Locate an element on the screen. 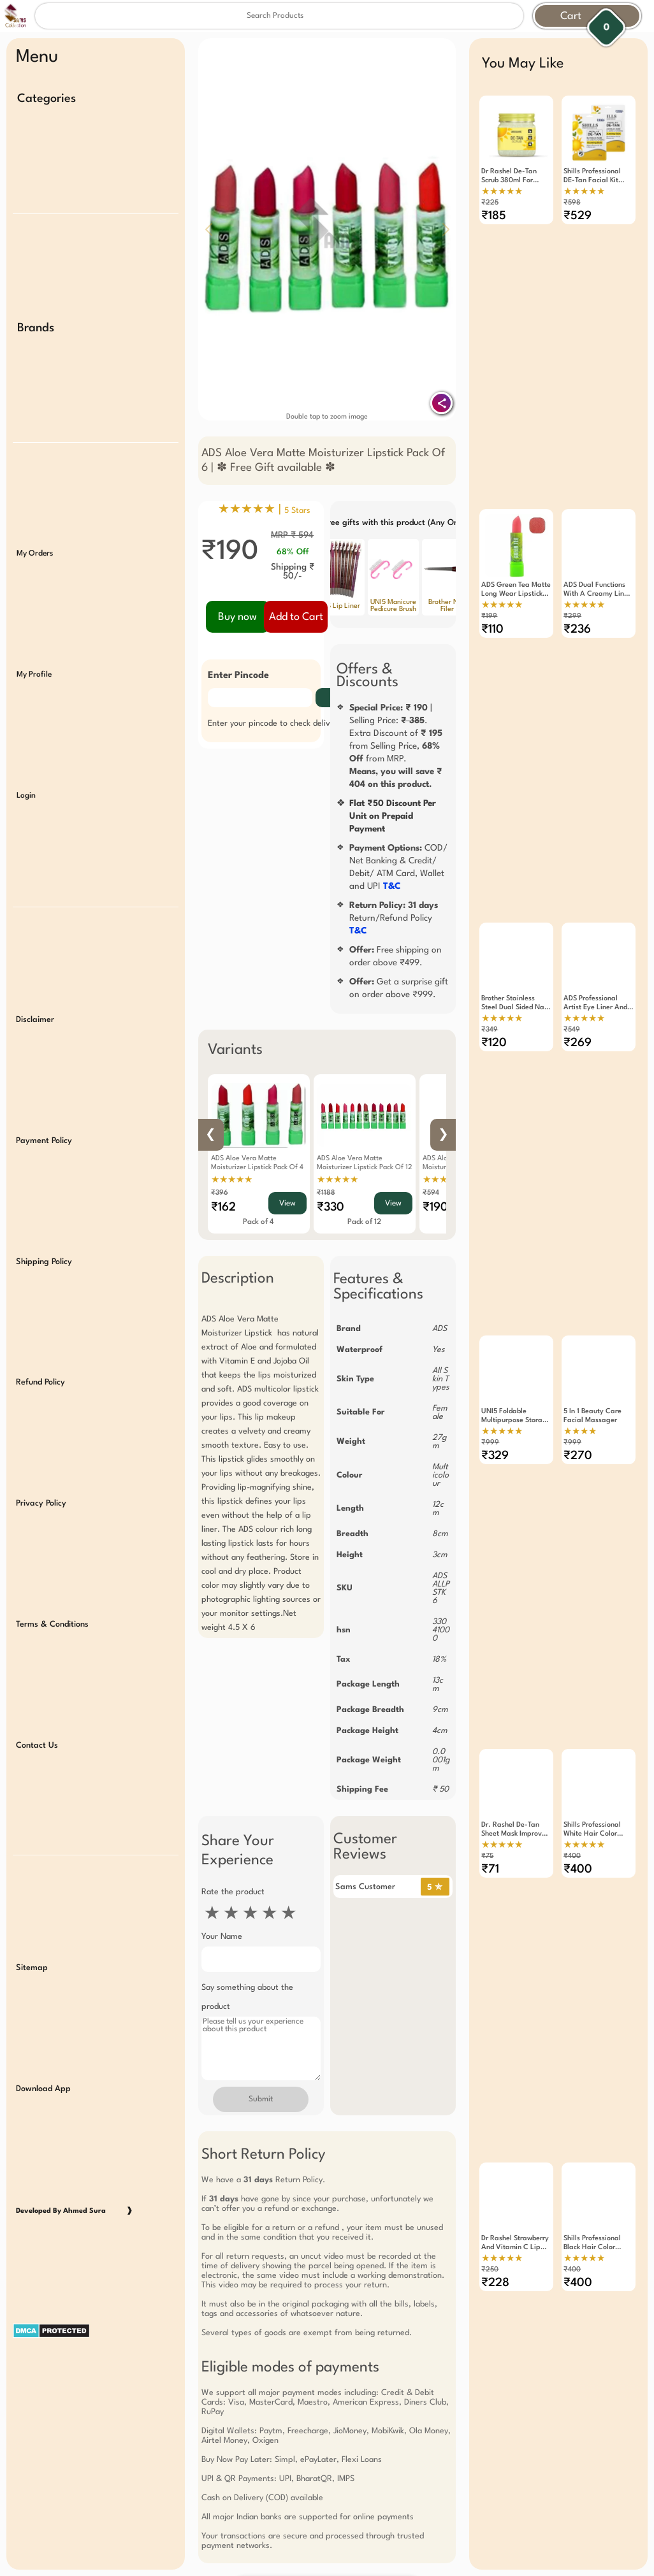  Privacy Policy is located at coordinates (41, 1390).